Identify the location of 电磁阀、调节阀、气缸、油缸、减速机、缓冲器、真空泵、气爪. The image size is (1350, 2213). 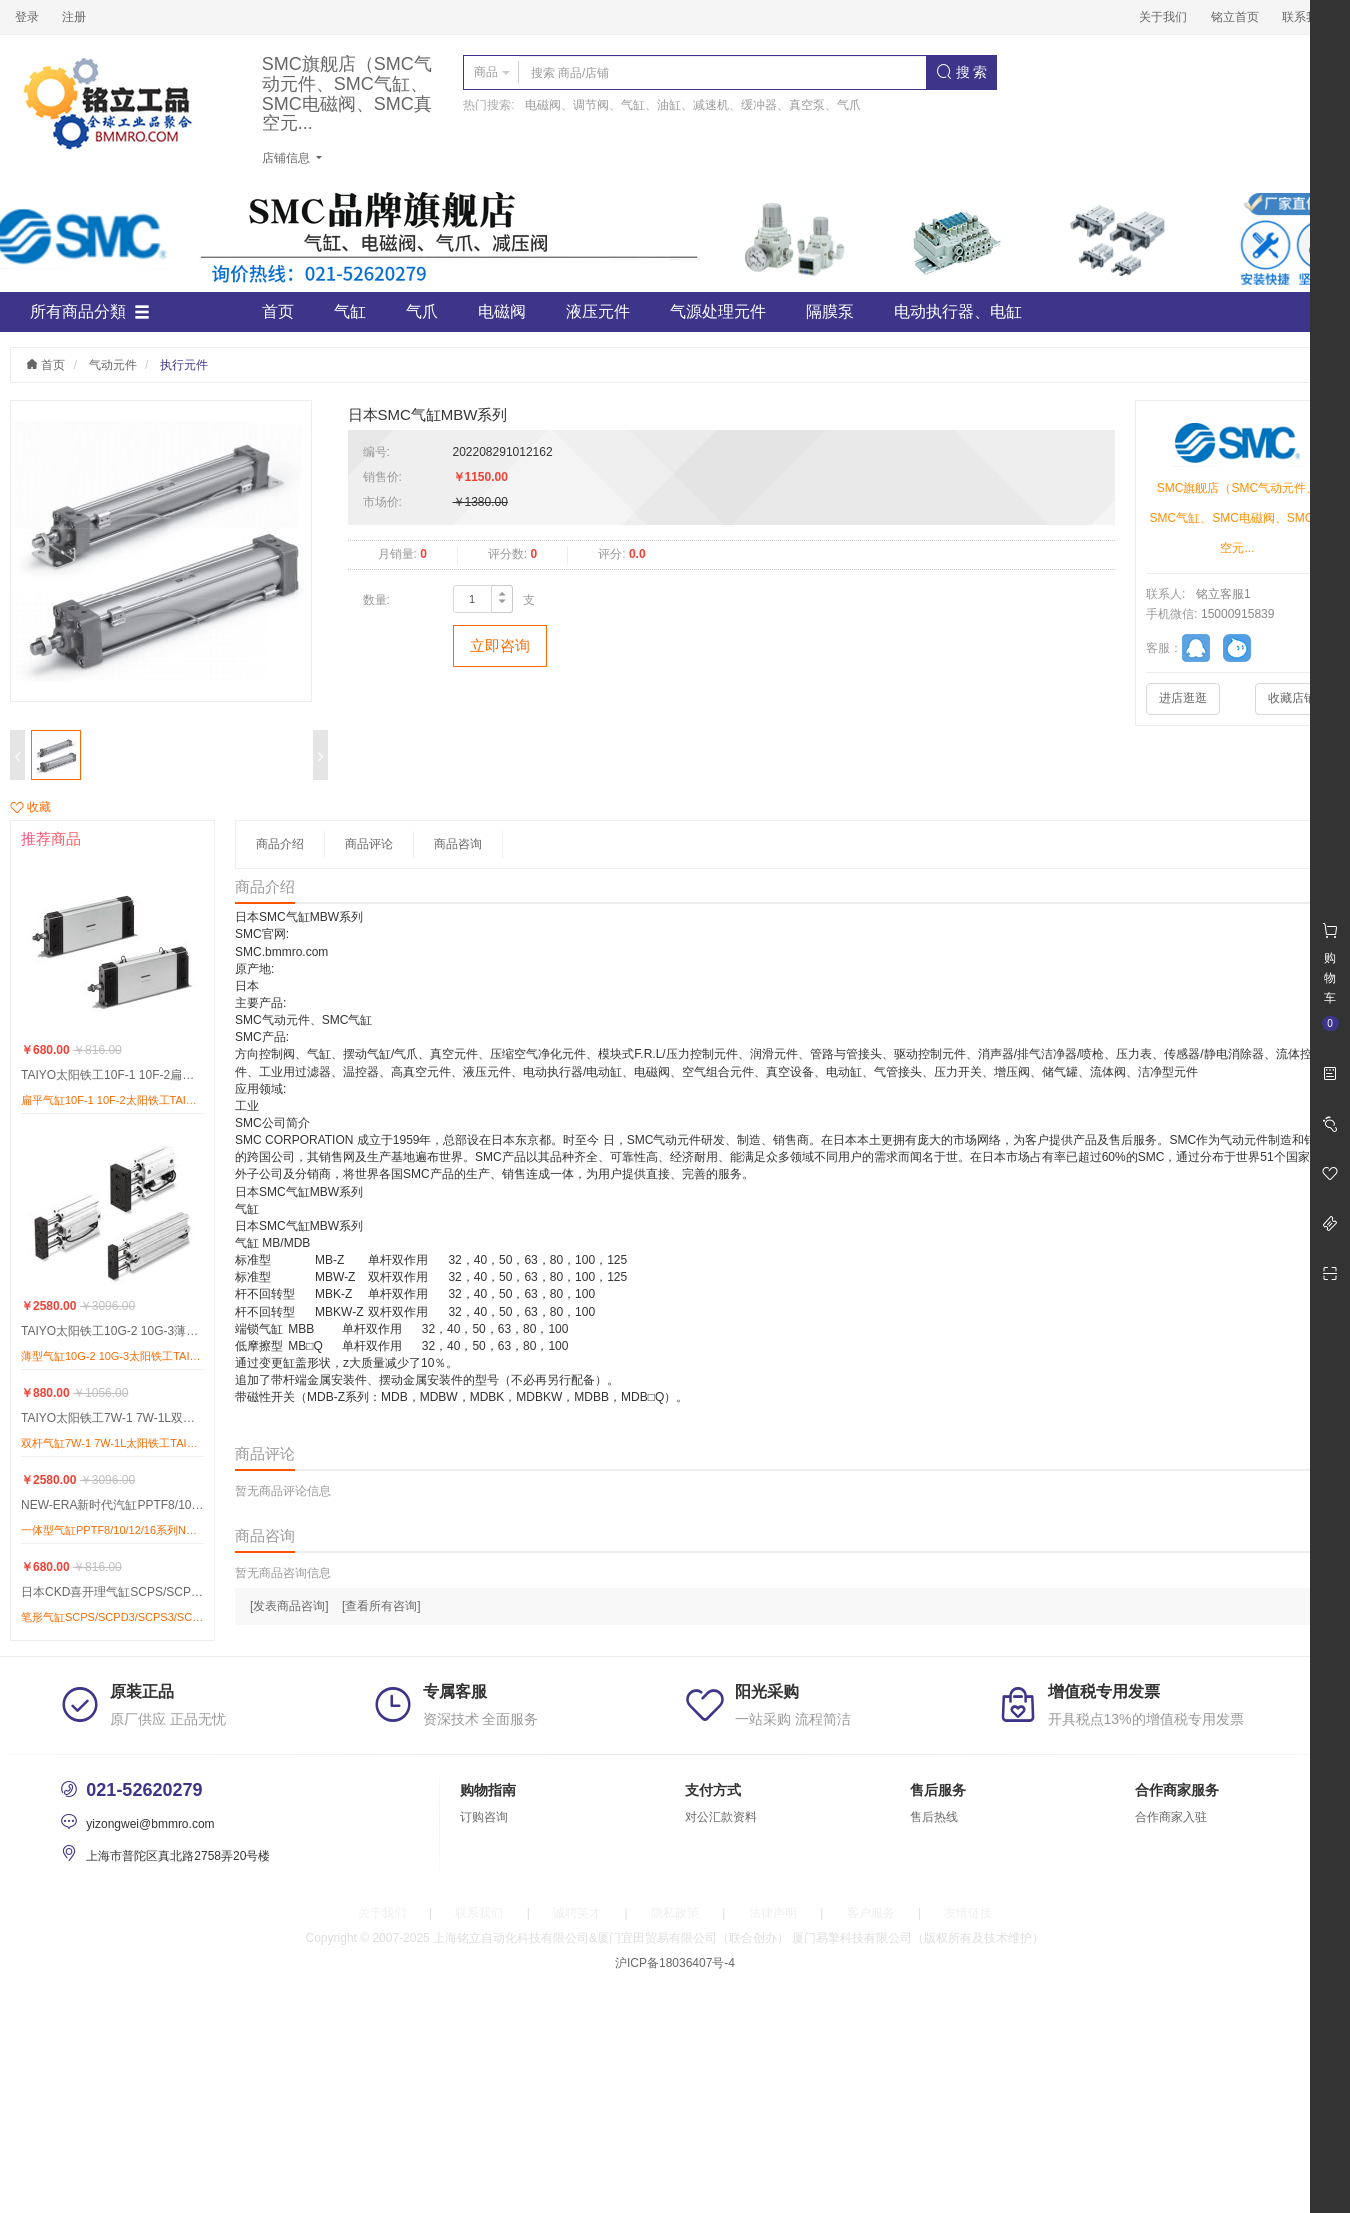
(693, 105).